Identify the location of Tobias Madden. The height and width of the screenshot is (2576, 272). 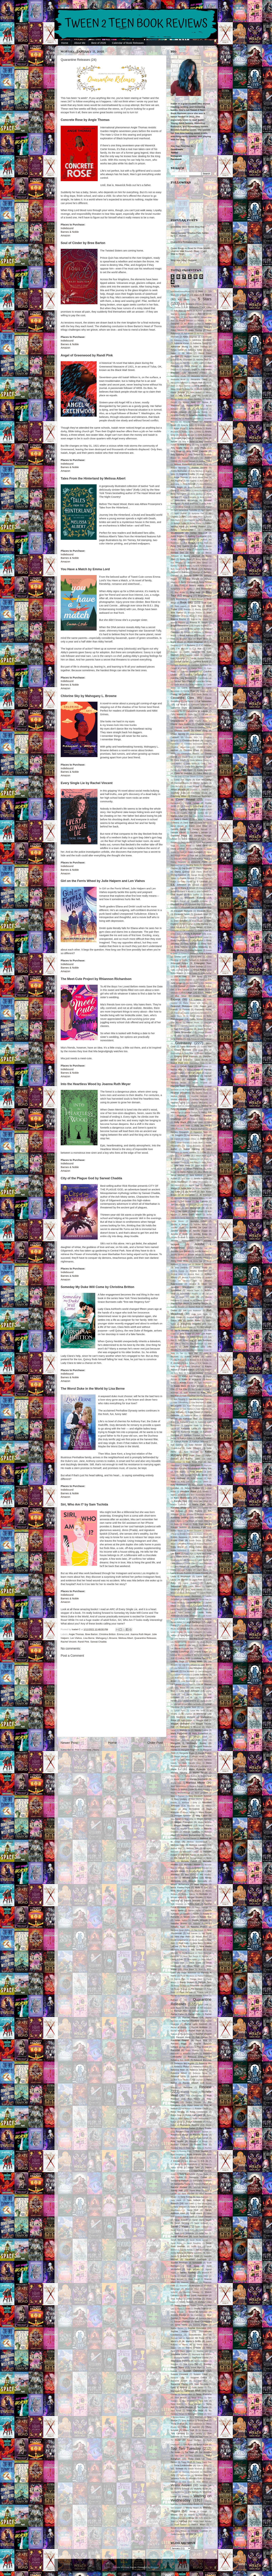
(194, 2440).